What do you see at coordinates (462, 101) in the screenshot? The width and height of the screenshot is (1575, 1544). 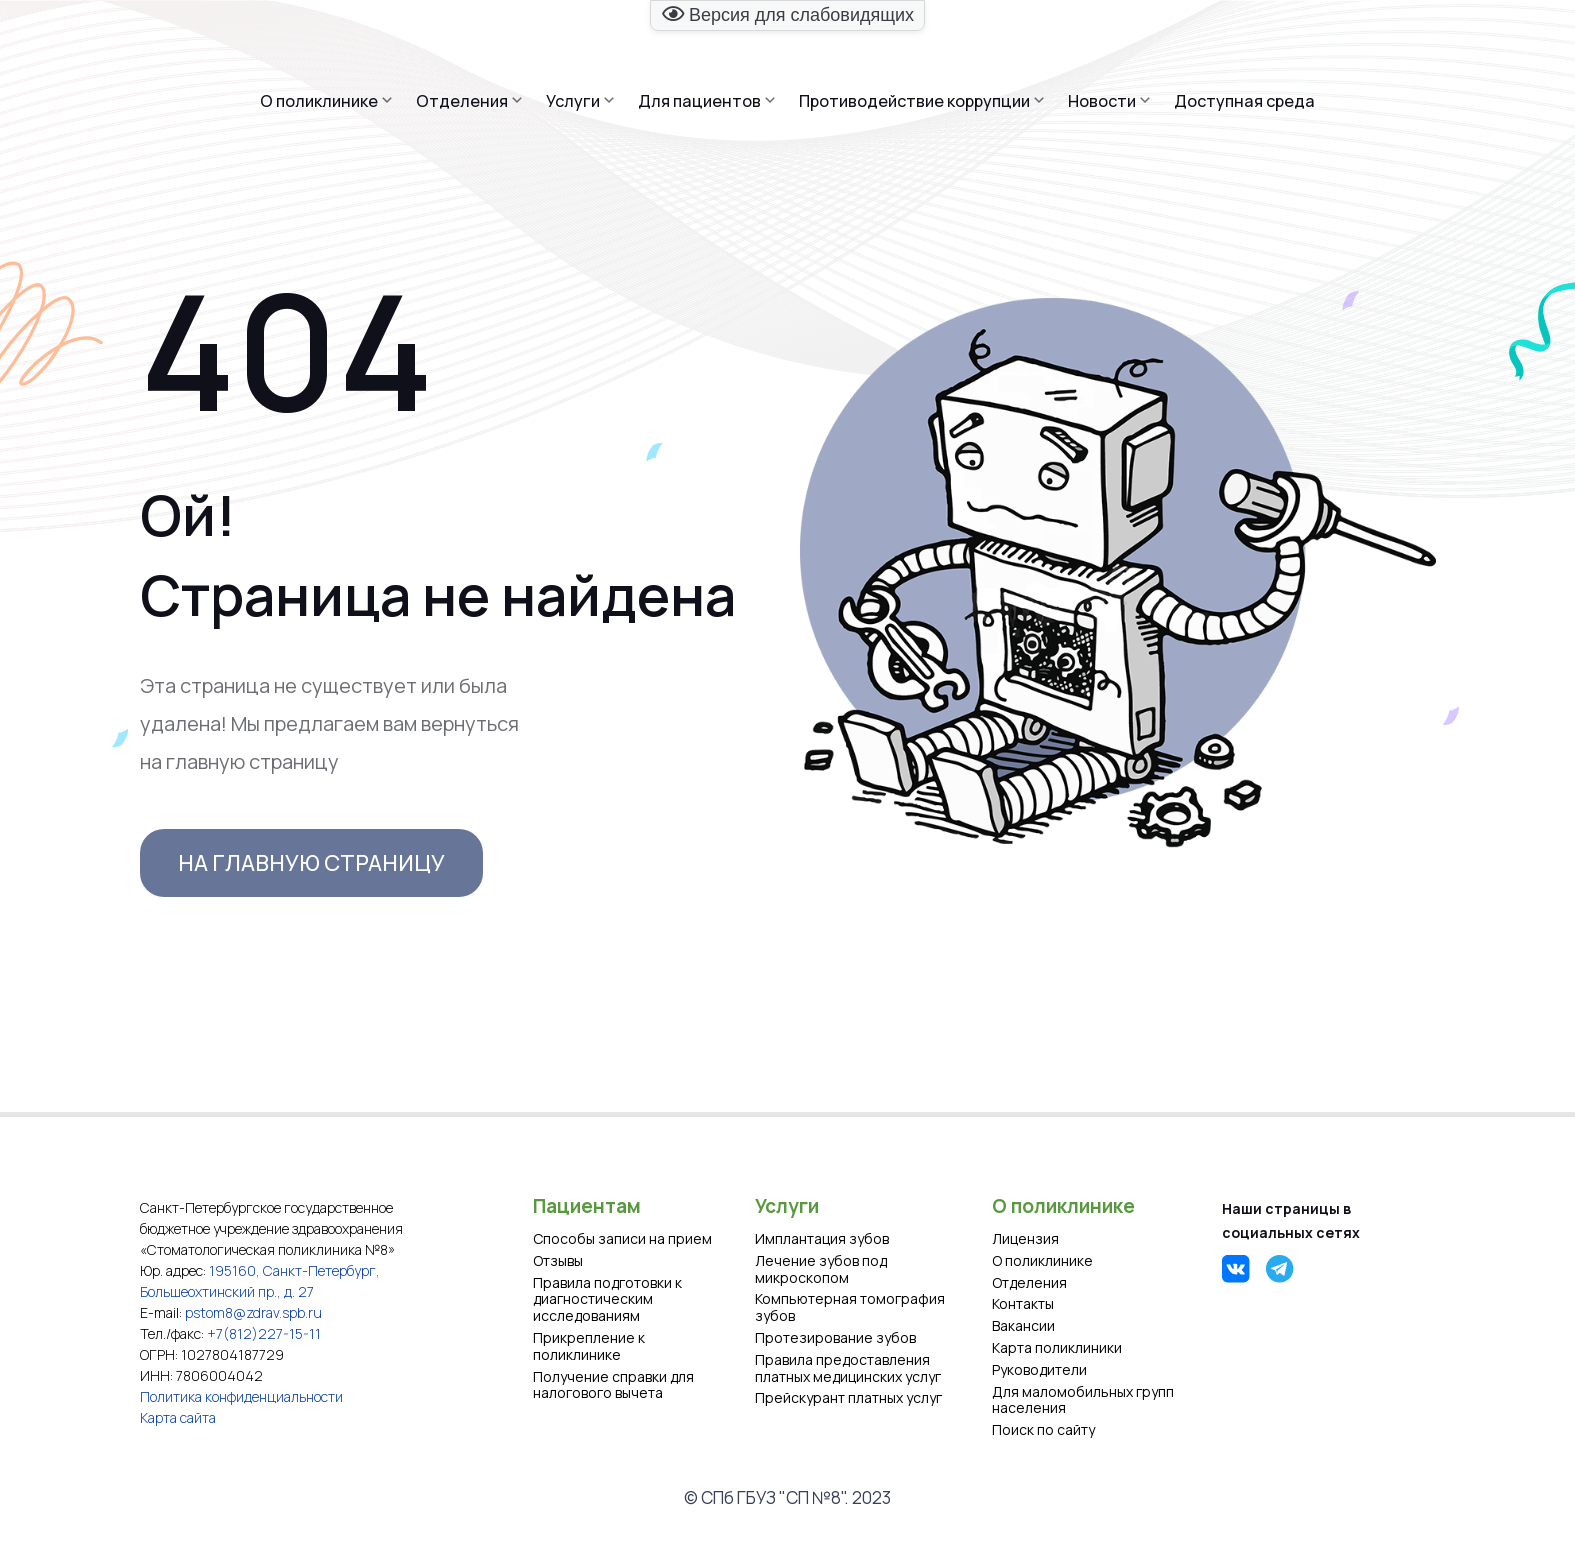 I see `Отделения` at bounding box center [462, 101].